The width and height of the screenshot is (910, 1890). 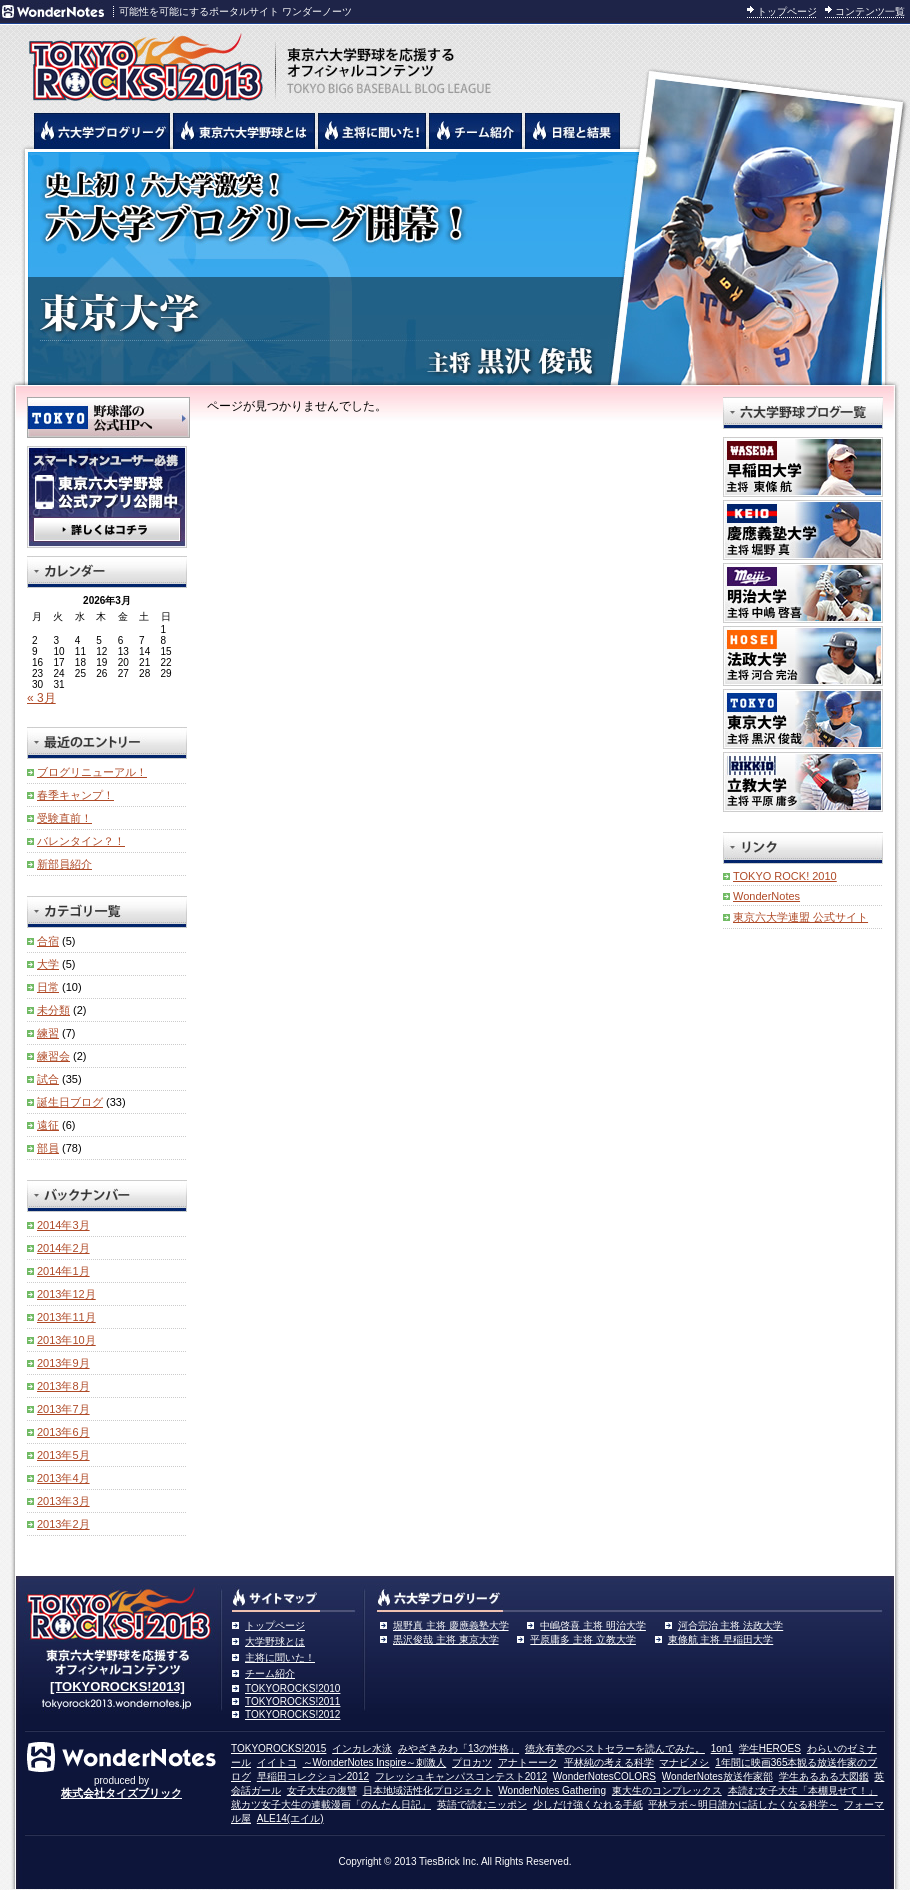 What do you see at coordinates (63, 1386) in the screenshot?
I see `2013年8月` at bounding box center [63, 1386].